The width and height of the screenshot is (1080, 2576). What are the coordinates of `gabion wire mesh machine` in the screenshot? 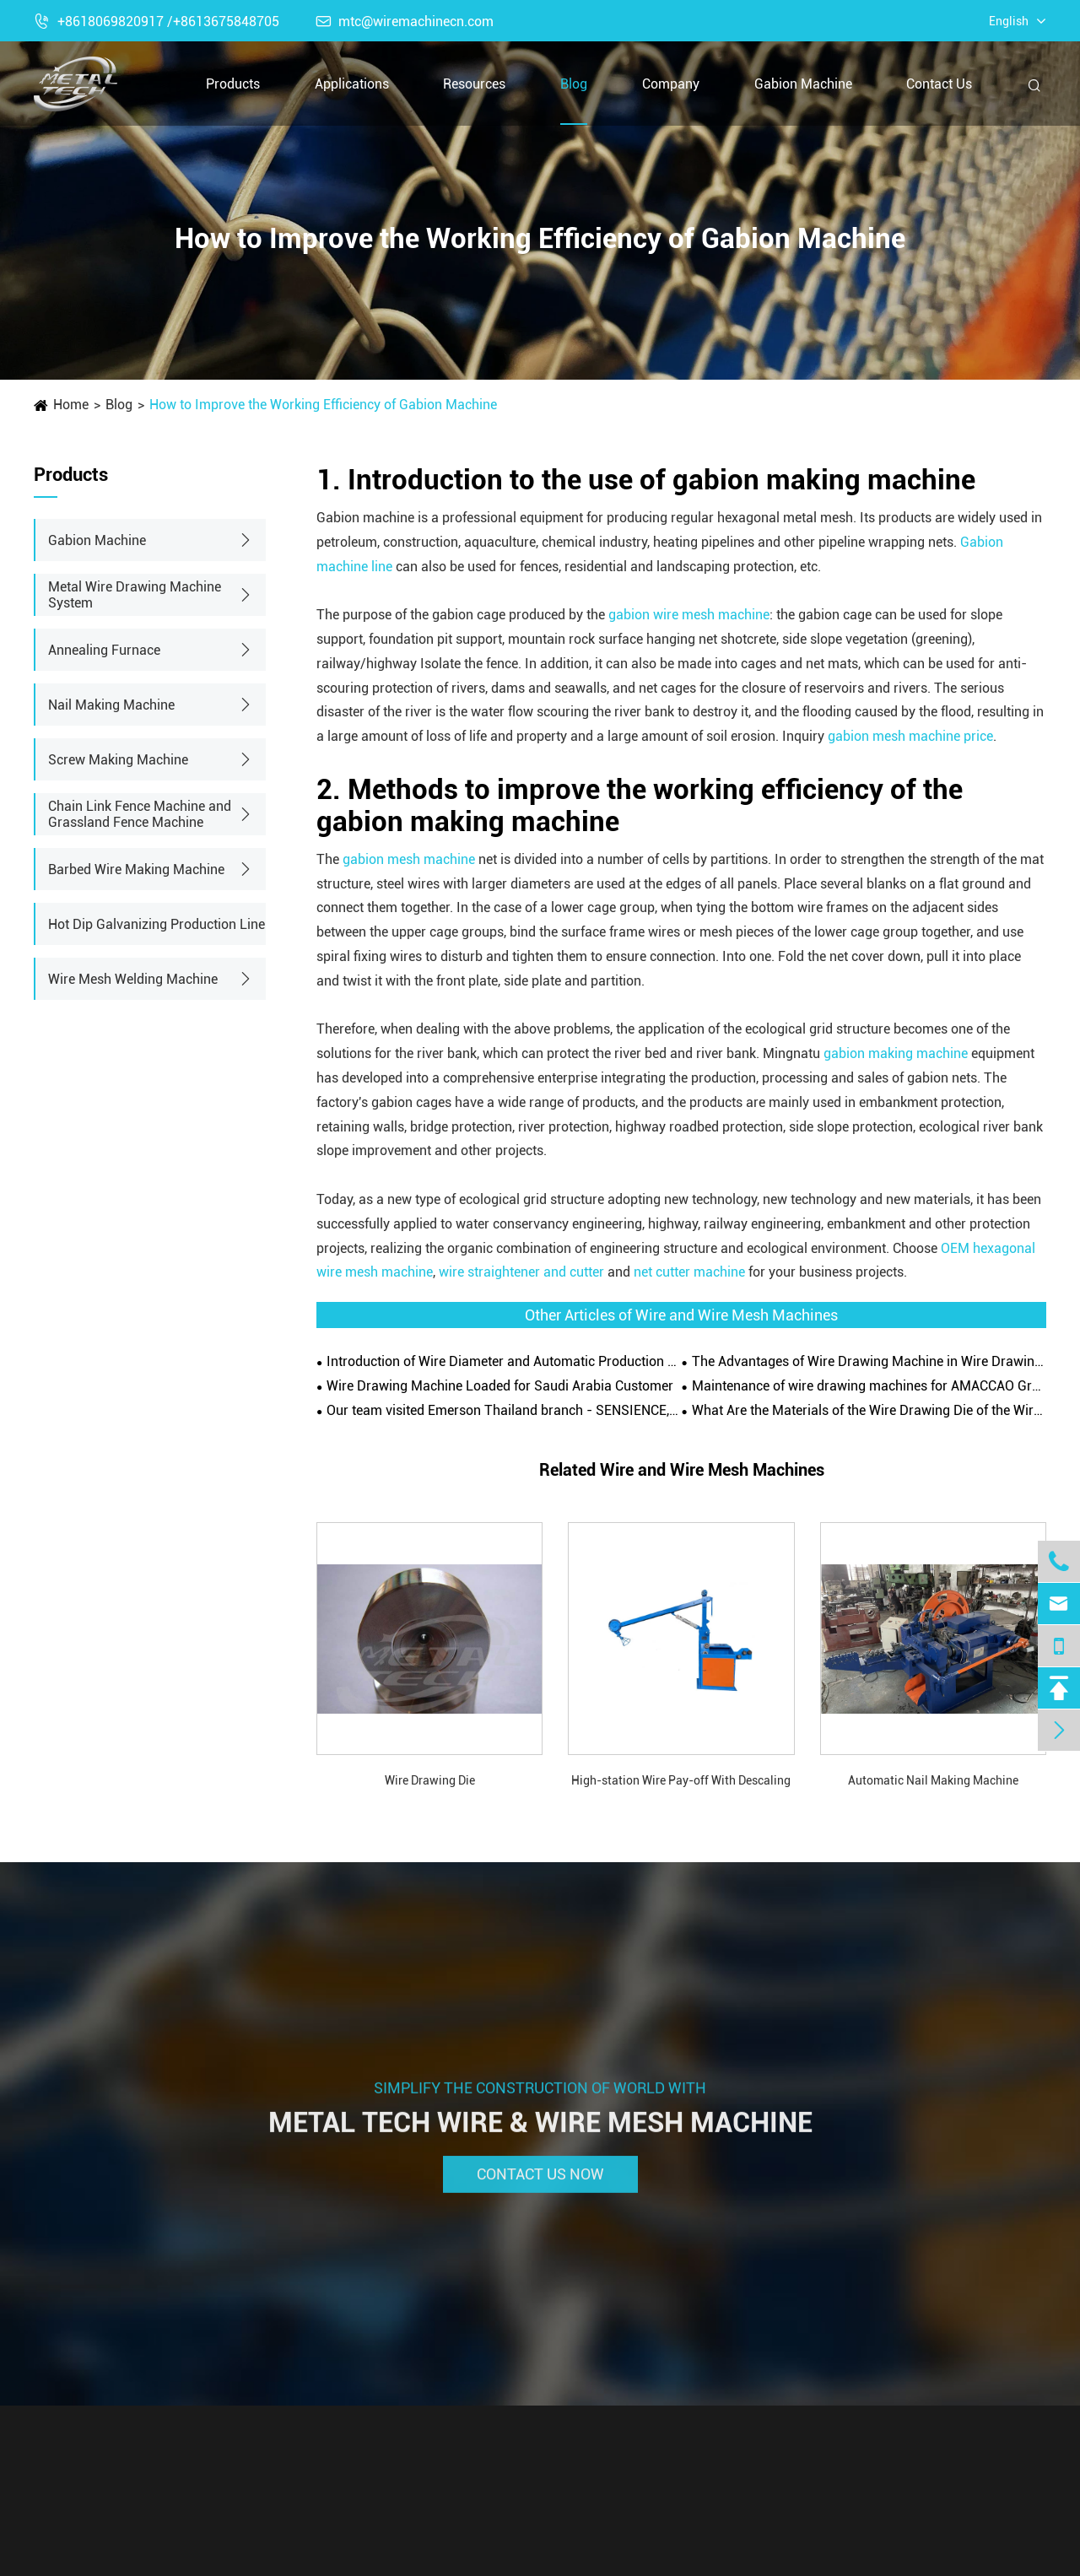 It's located at (689, 615).